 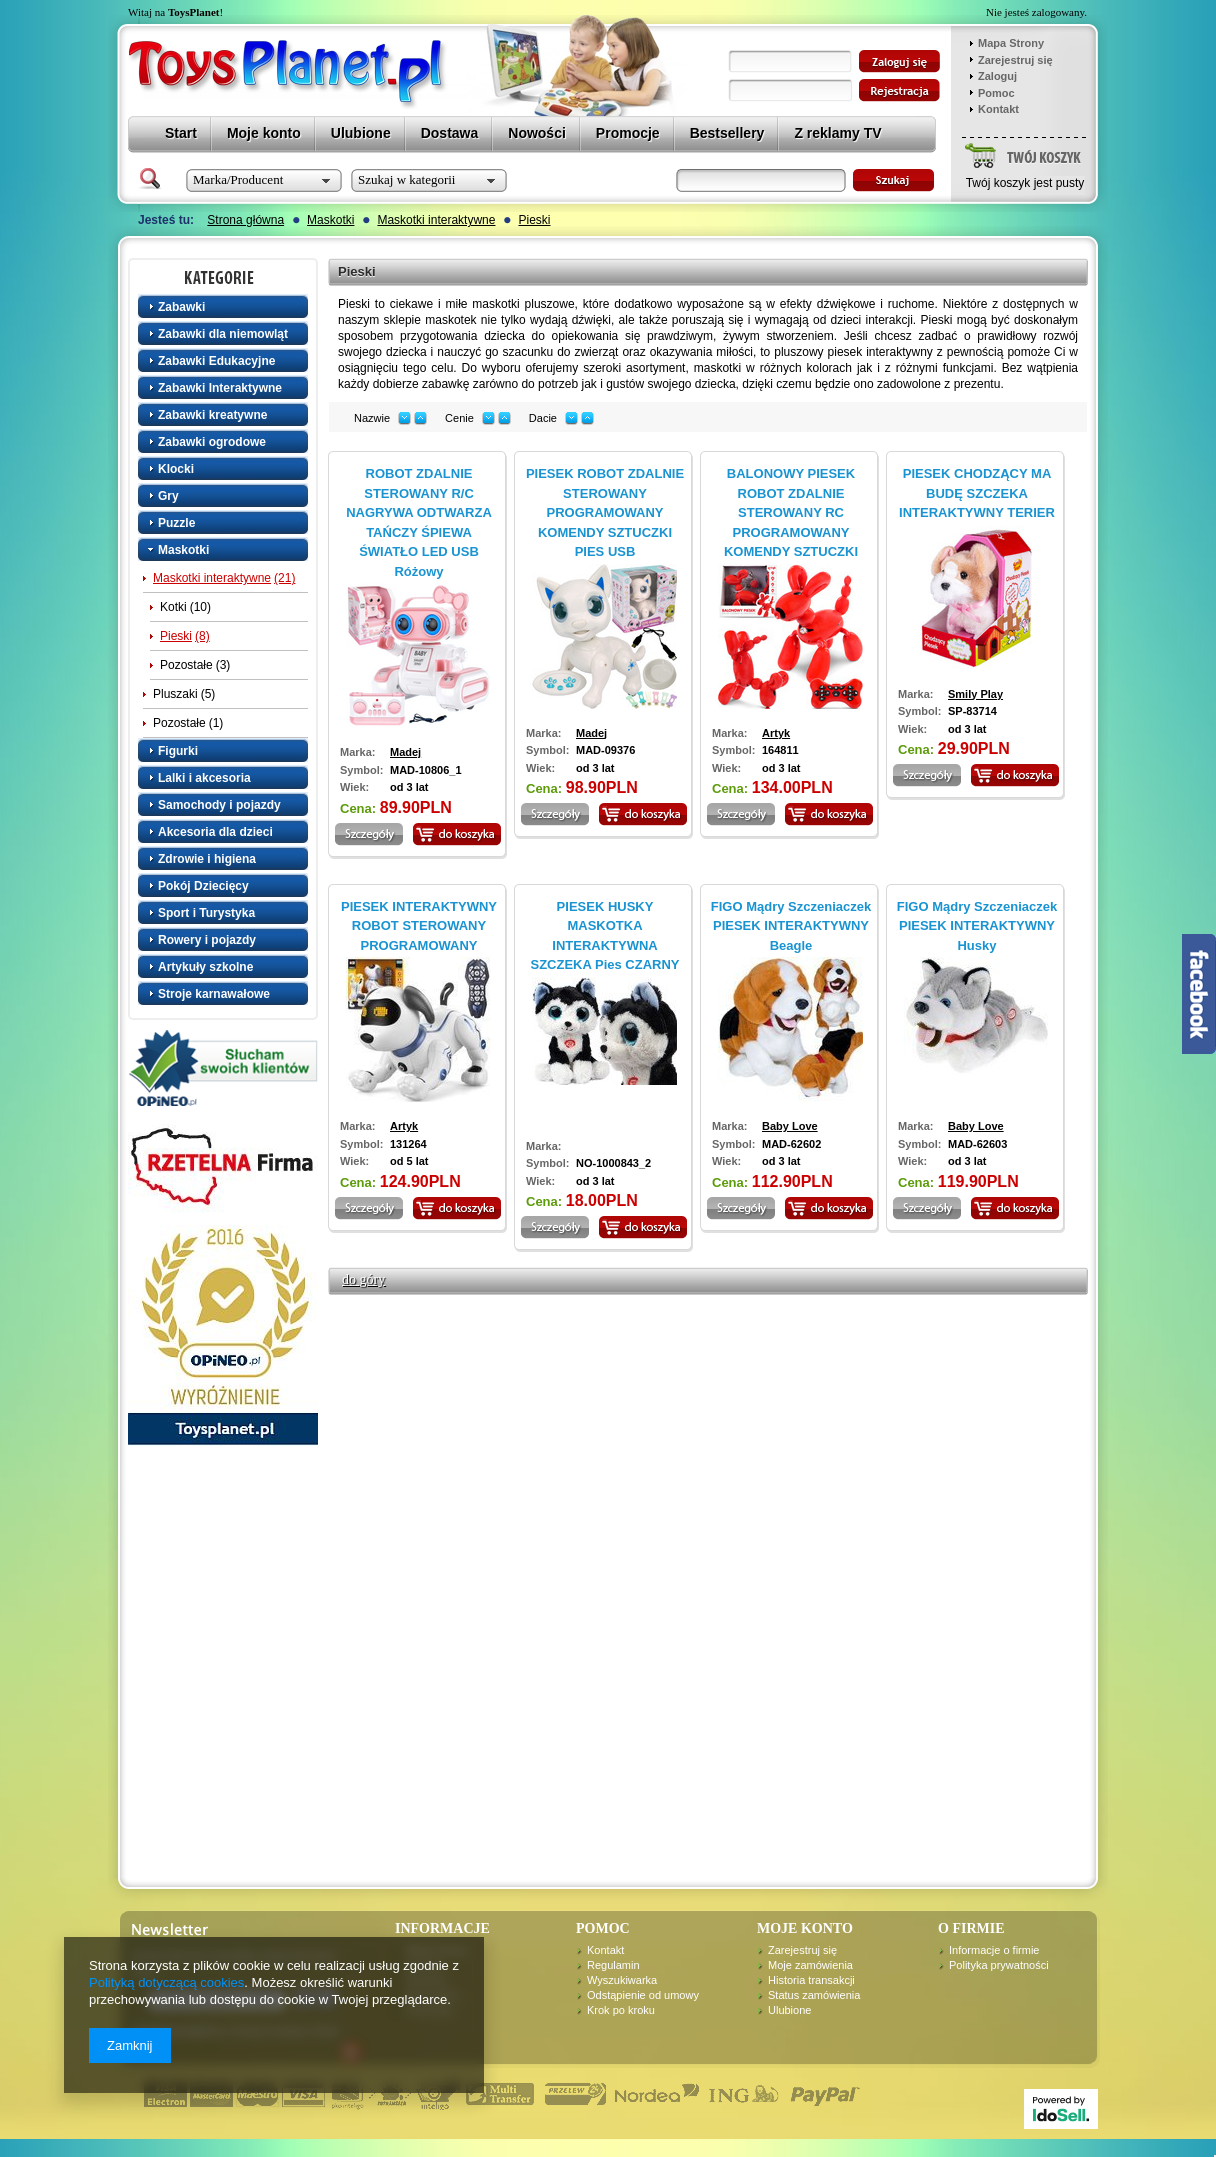 I want to click on up, so click(x=420, y=418).